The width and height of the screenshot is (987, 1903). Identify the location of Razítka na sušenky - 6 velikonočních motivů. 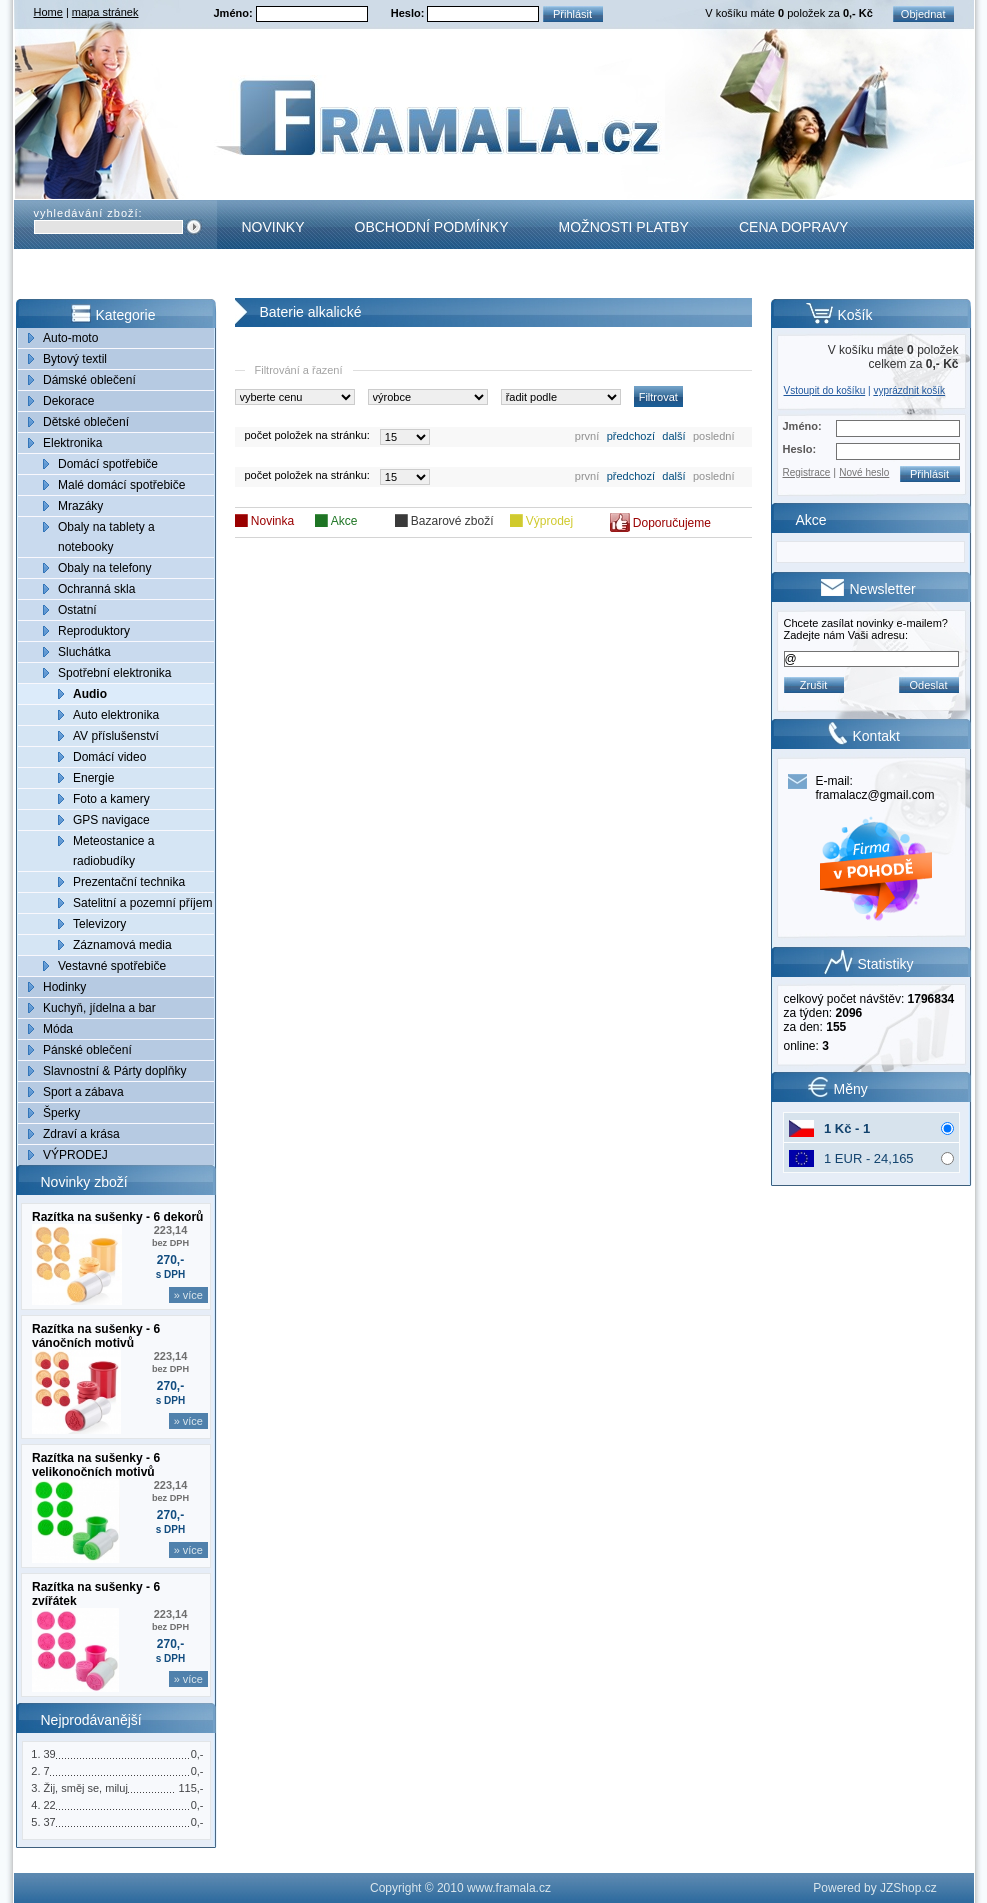
(96, 1465).